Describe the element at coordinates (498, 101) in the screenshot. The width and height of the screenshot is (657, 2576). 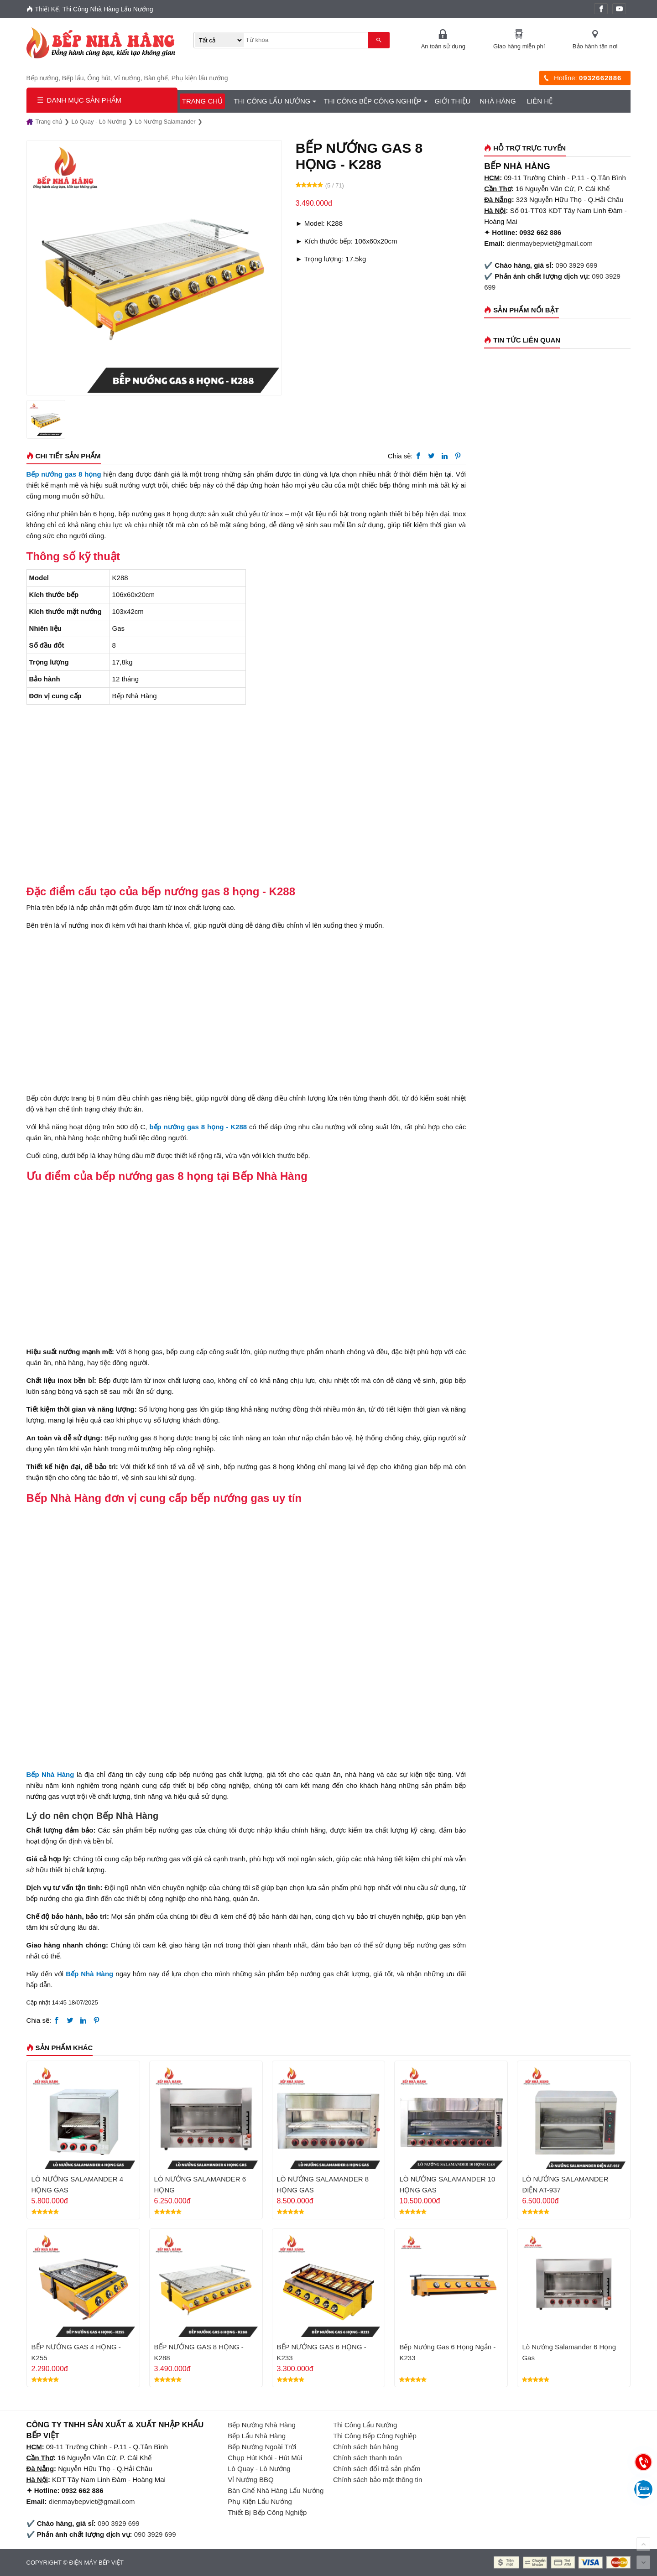
I see `Nhà Hàng` at that location.